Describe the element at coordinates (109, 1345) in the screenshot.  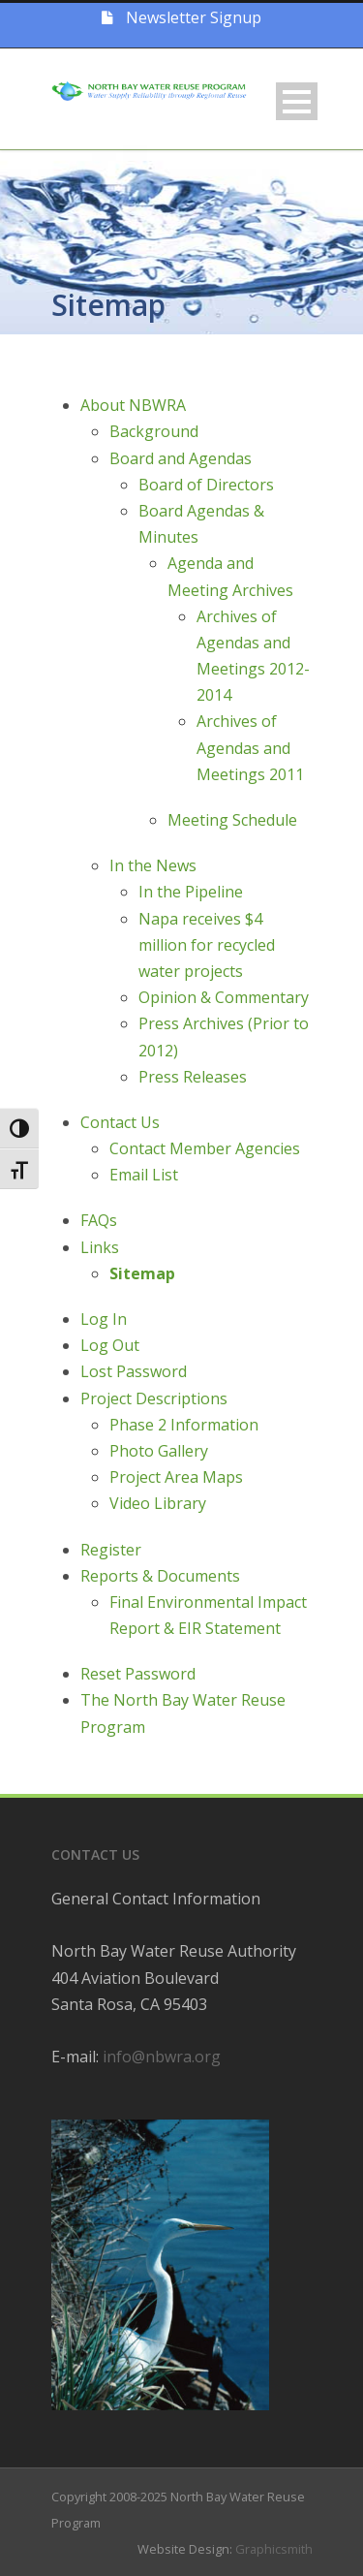
I see `Log Out` at that location.